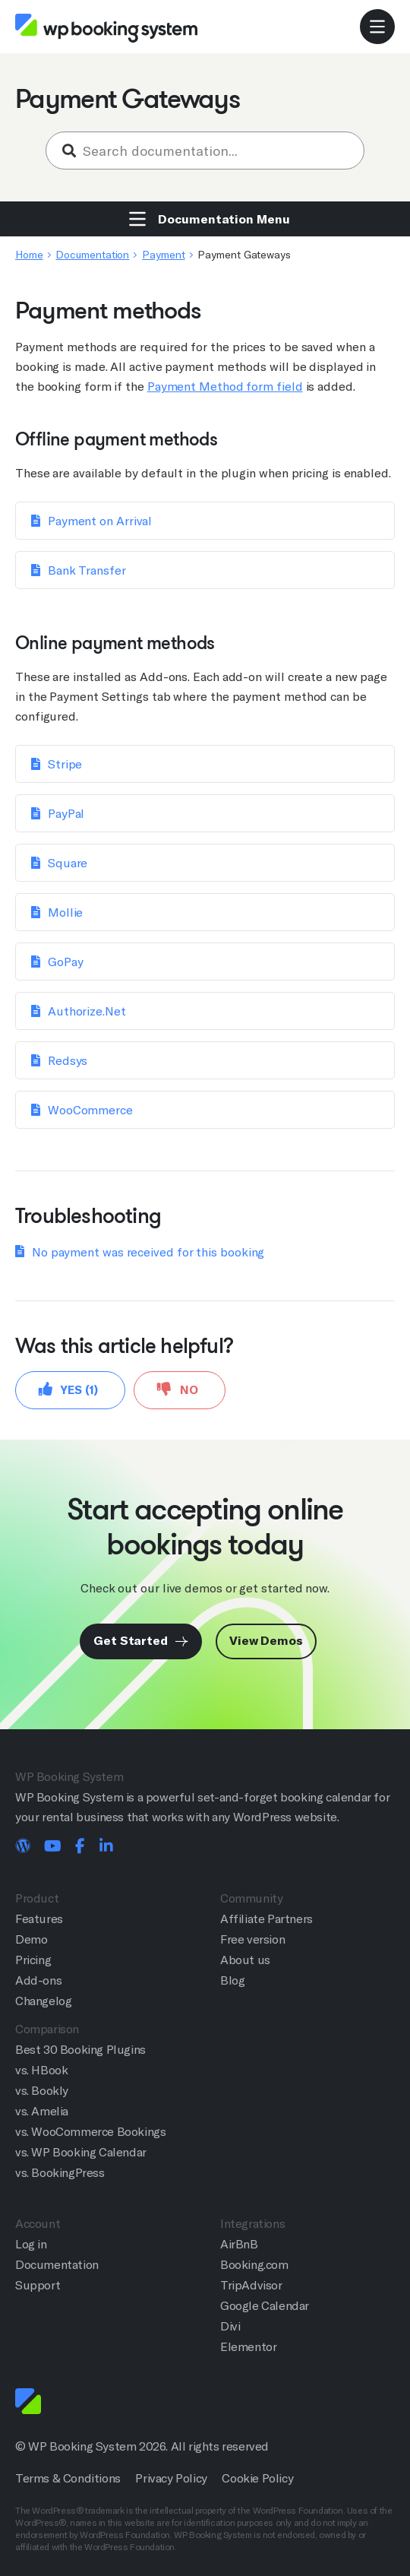  What do you see at coordinates (87, 1011) in the screenshot?
I see `Authorize.Net` at bounding box center [87, 1011].